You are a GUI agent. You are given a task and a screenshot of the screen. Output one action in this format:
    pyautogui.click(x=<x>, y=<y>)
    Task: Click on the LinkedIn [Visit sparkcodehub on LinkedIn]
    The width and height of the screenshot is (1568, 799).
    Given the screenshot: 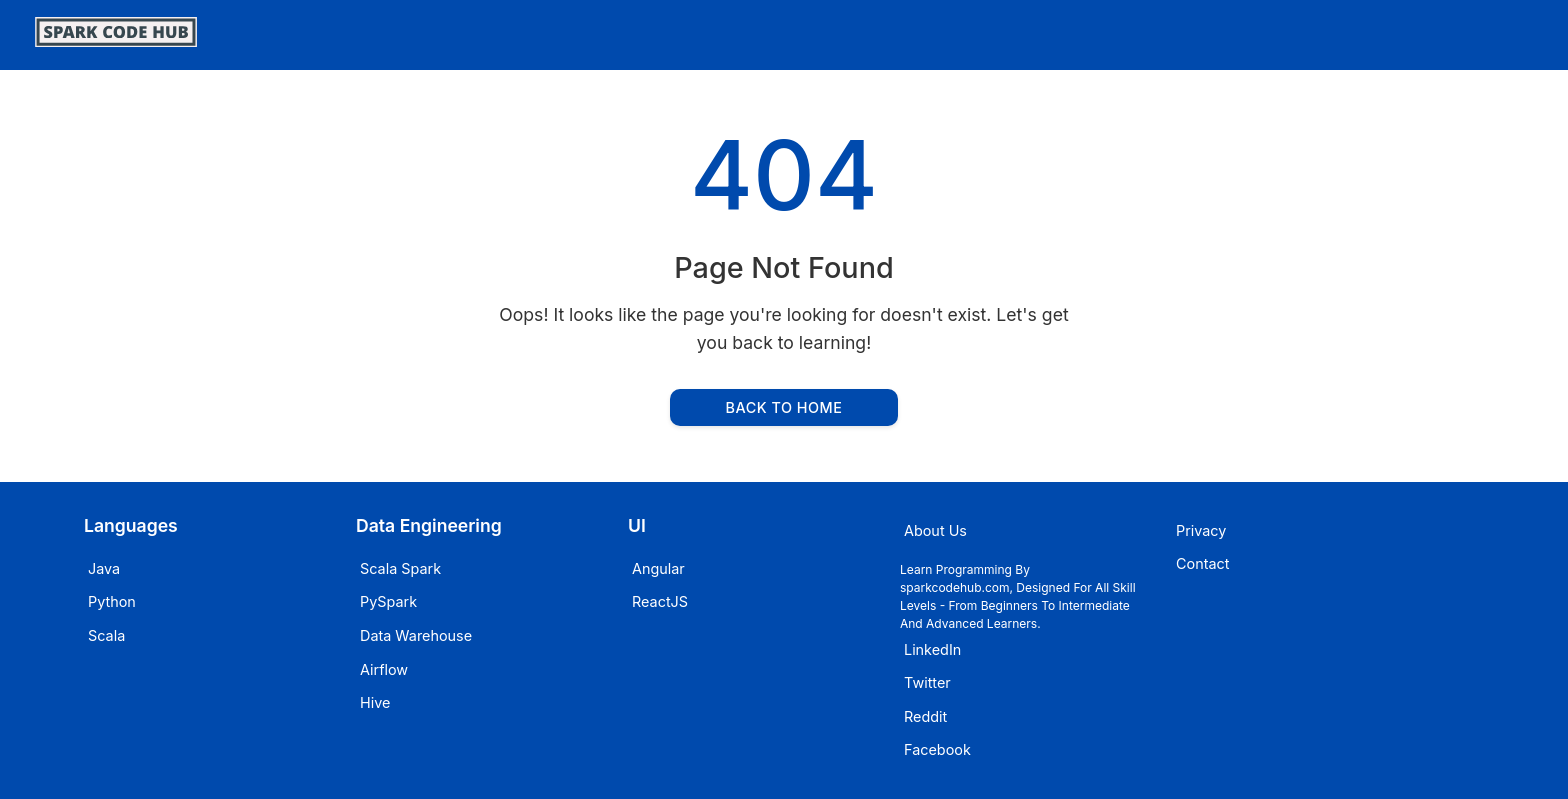 What is the action you would take?
    pyautogui.click(x=932, y=649)
    